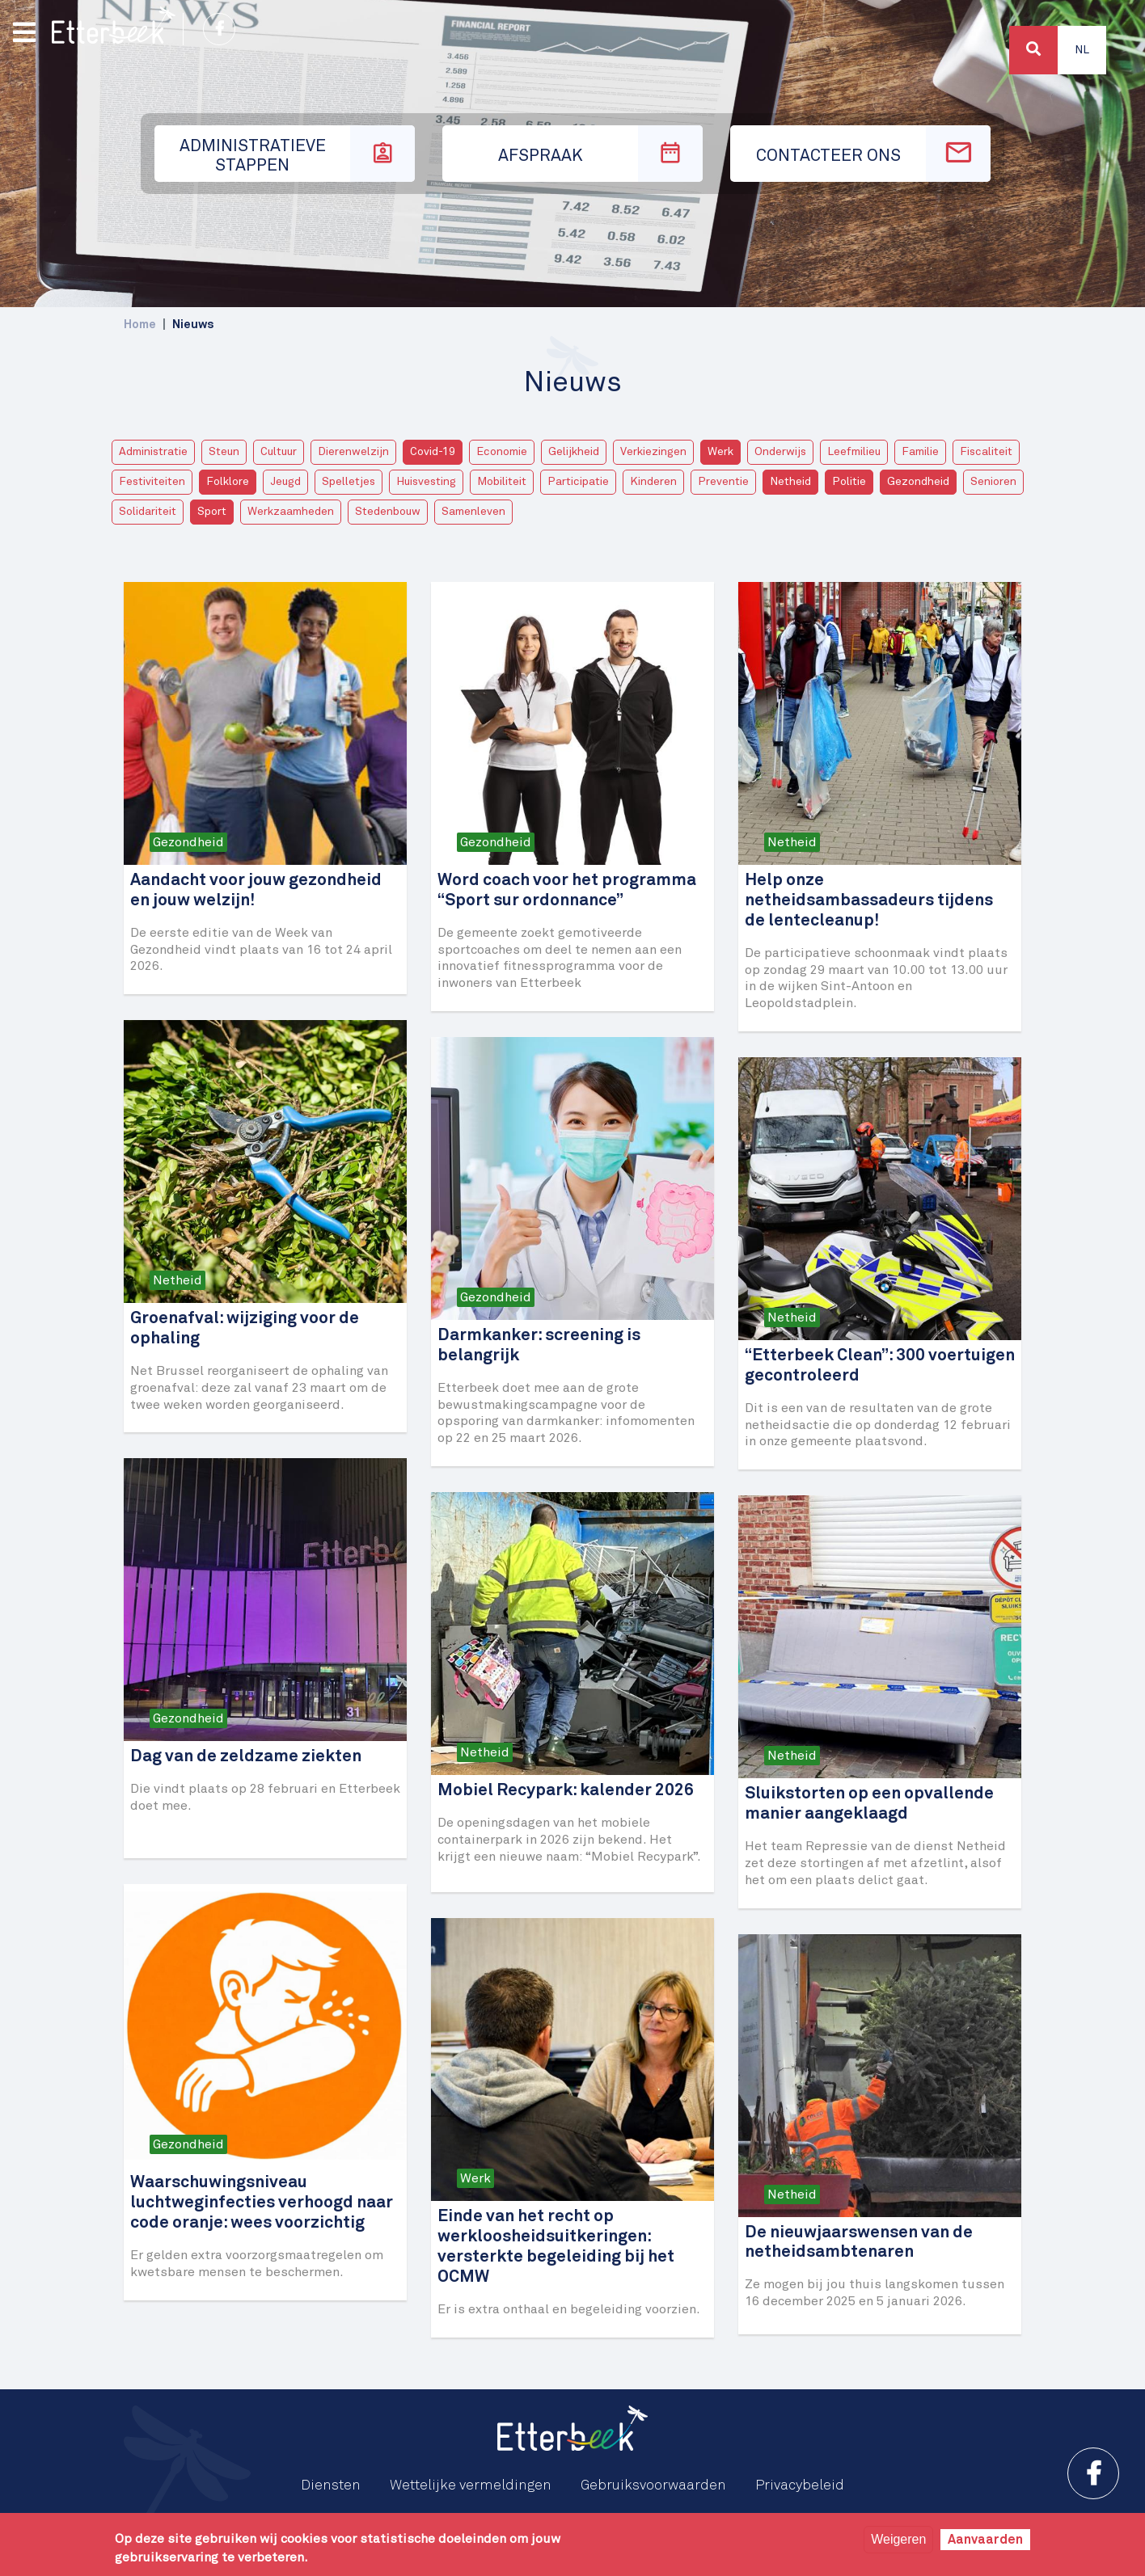 This screenshot has width=1145, height=2576. What do you see at coordinates (353, 451) in the screenshot?
I see `Dierenwelzijn` at bounding box center [353, 451].